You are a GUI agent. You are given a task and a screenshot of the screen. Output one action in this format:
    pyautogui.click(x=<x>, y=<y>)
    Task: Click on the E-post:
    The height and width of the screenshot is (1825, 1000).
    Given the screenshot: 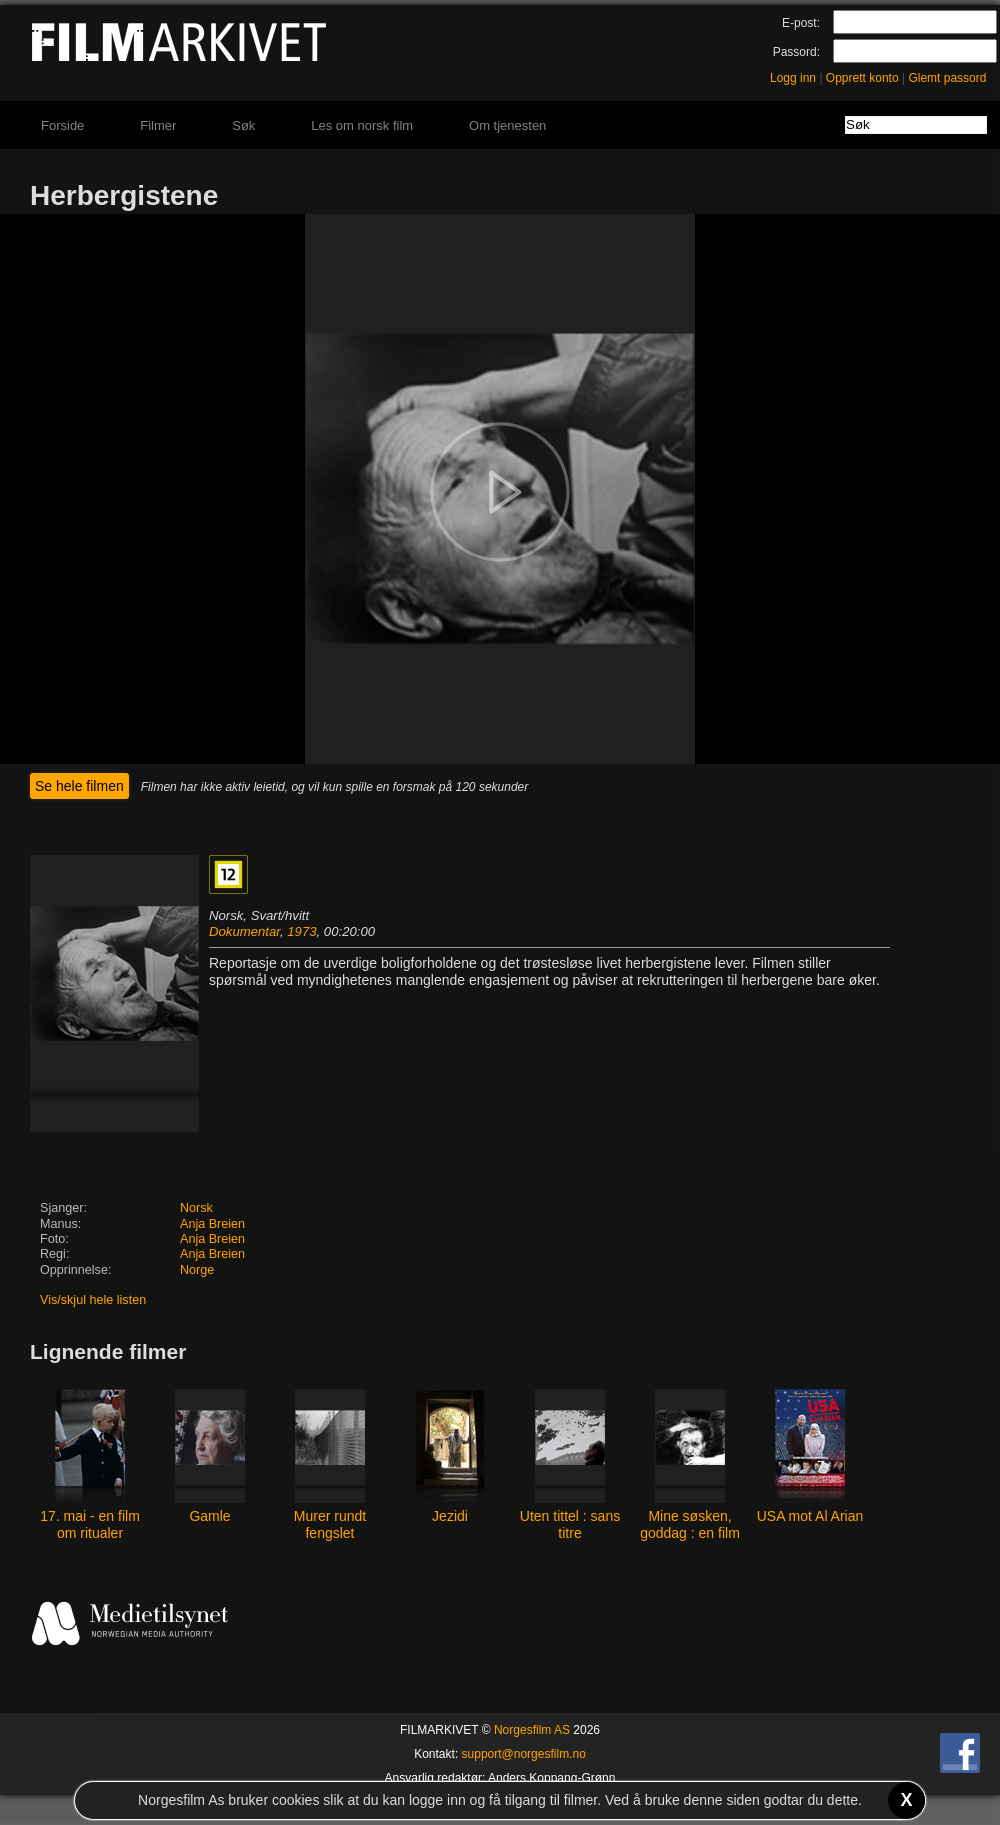 What is the action you would take?
    pyautogui.click(x=801, y=23)
    